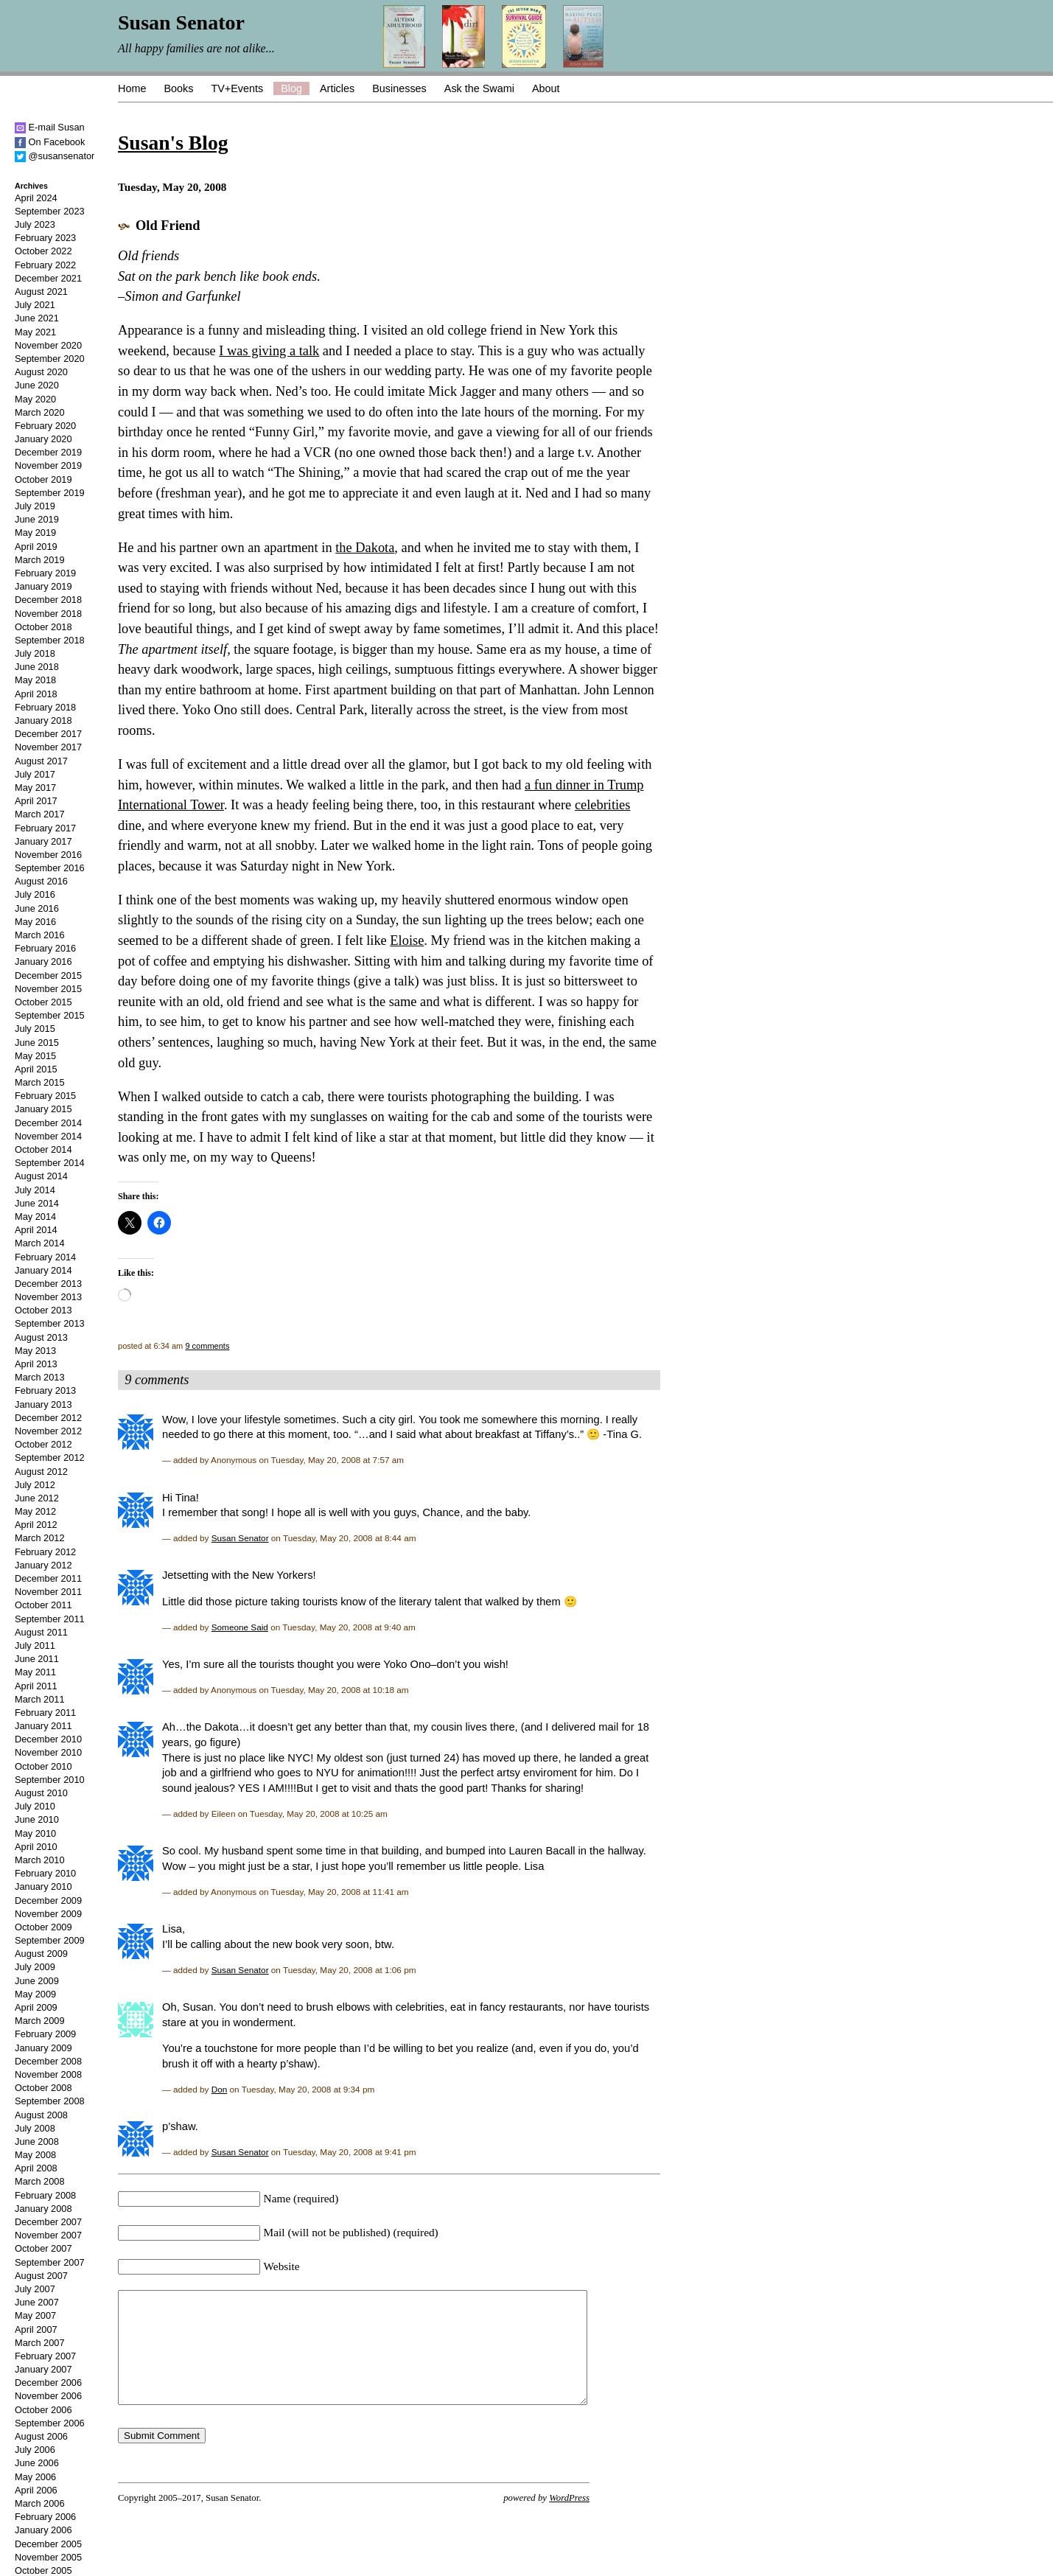 The image size is (1053, 2576). What do you see at coordinates (48, 733) in the screenshot?
I see `December 2017` at bounding box center [48, 733].